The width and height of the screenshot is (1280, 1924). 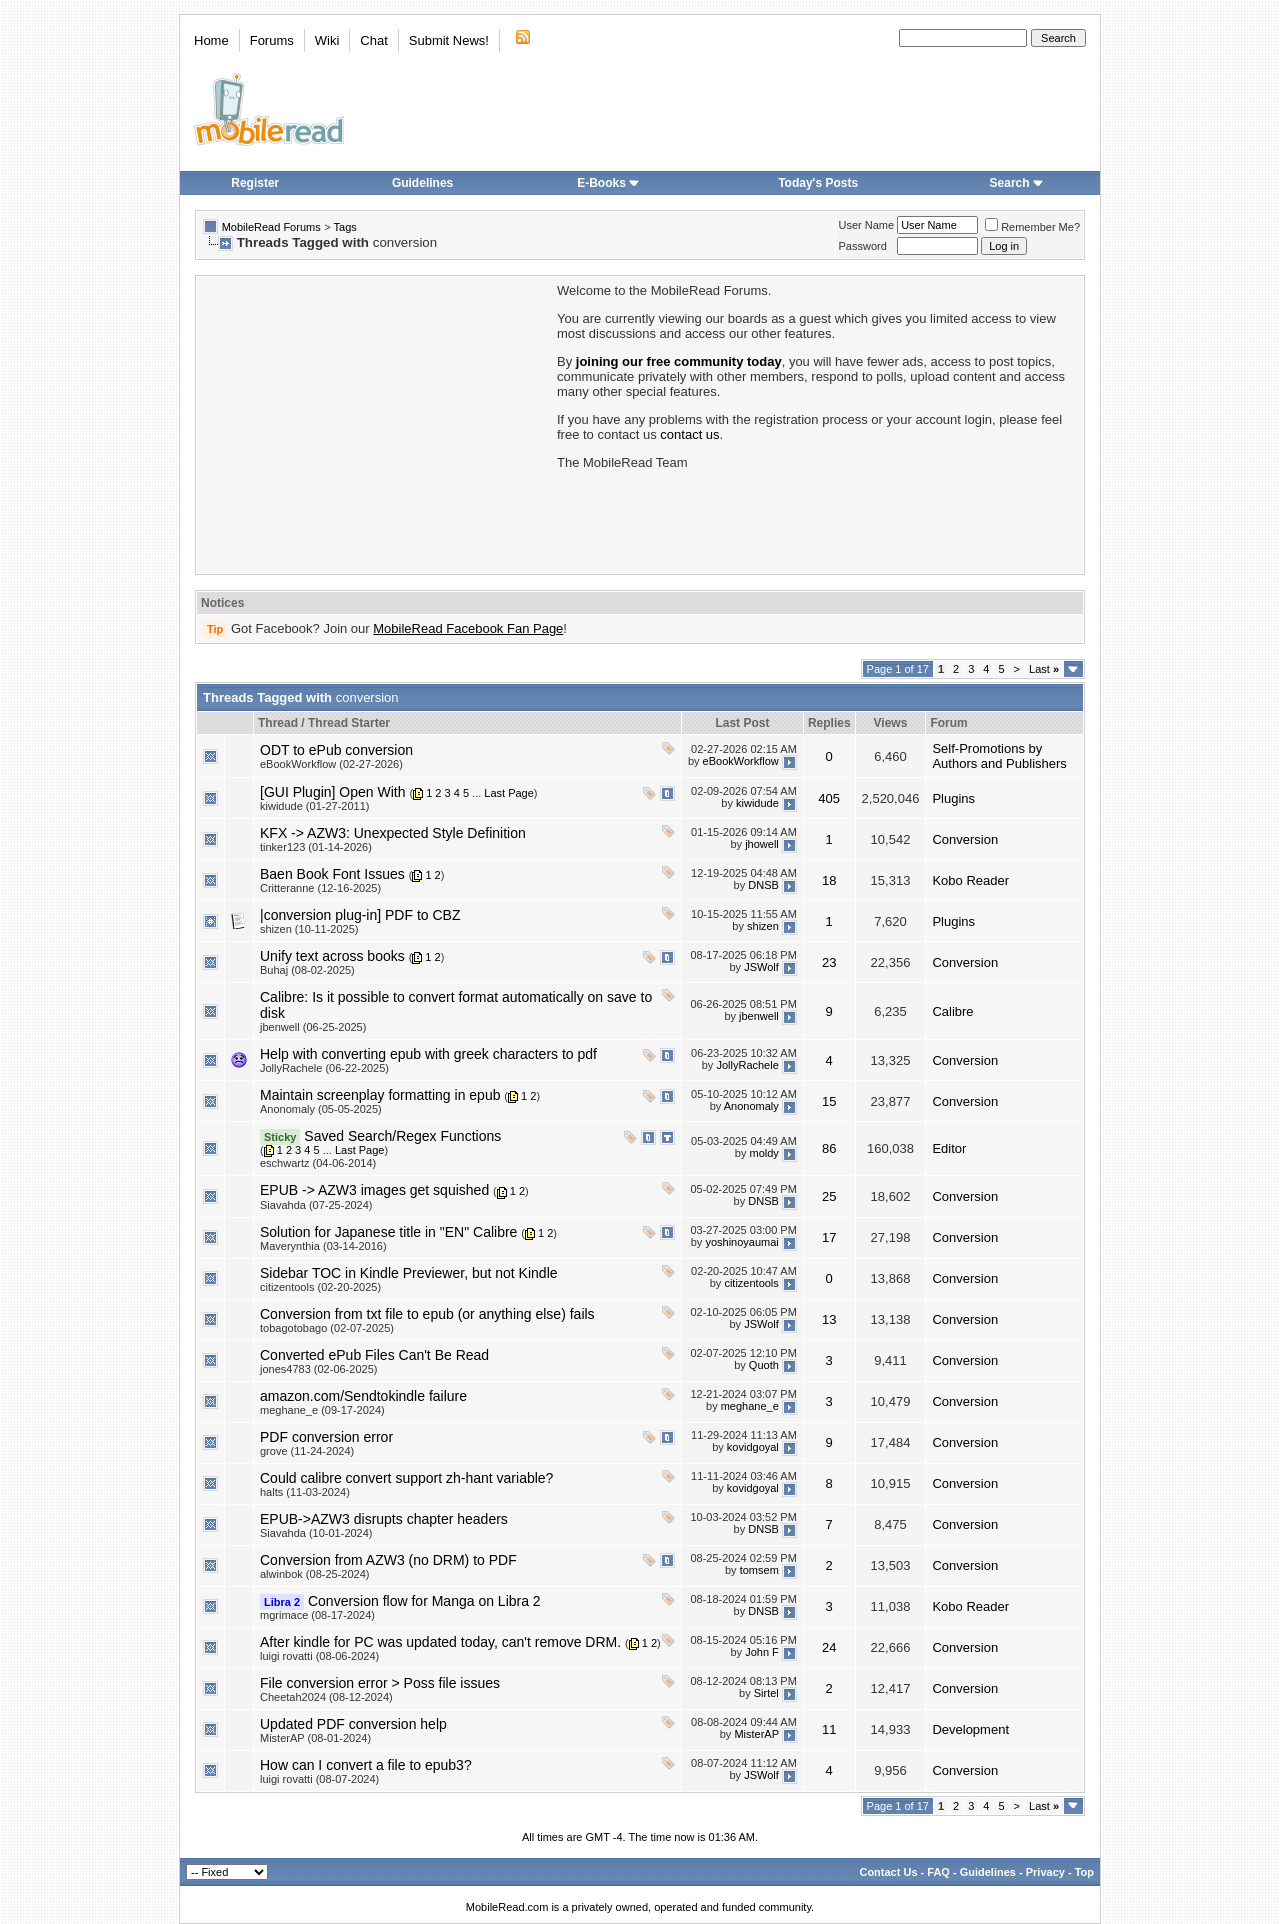 I want to click on Maintain screenplay formatting in epub, so click(x=380, y=1095).